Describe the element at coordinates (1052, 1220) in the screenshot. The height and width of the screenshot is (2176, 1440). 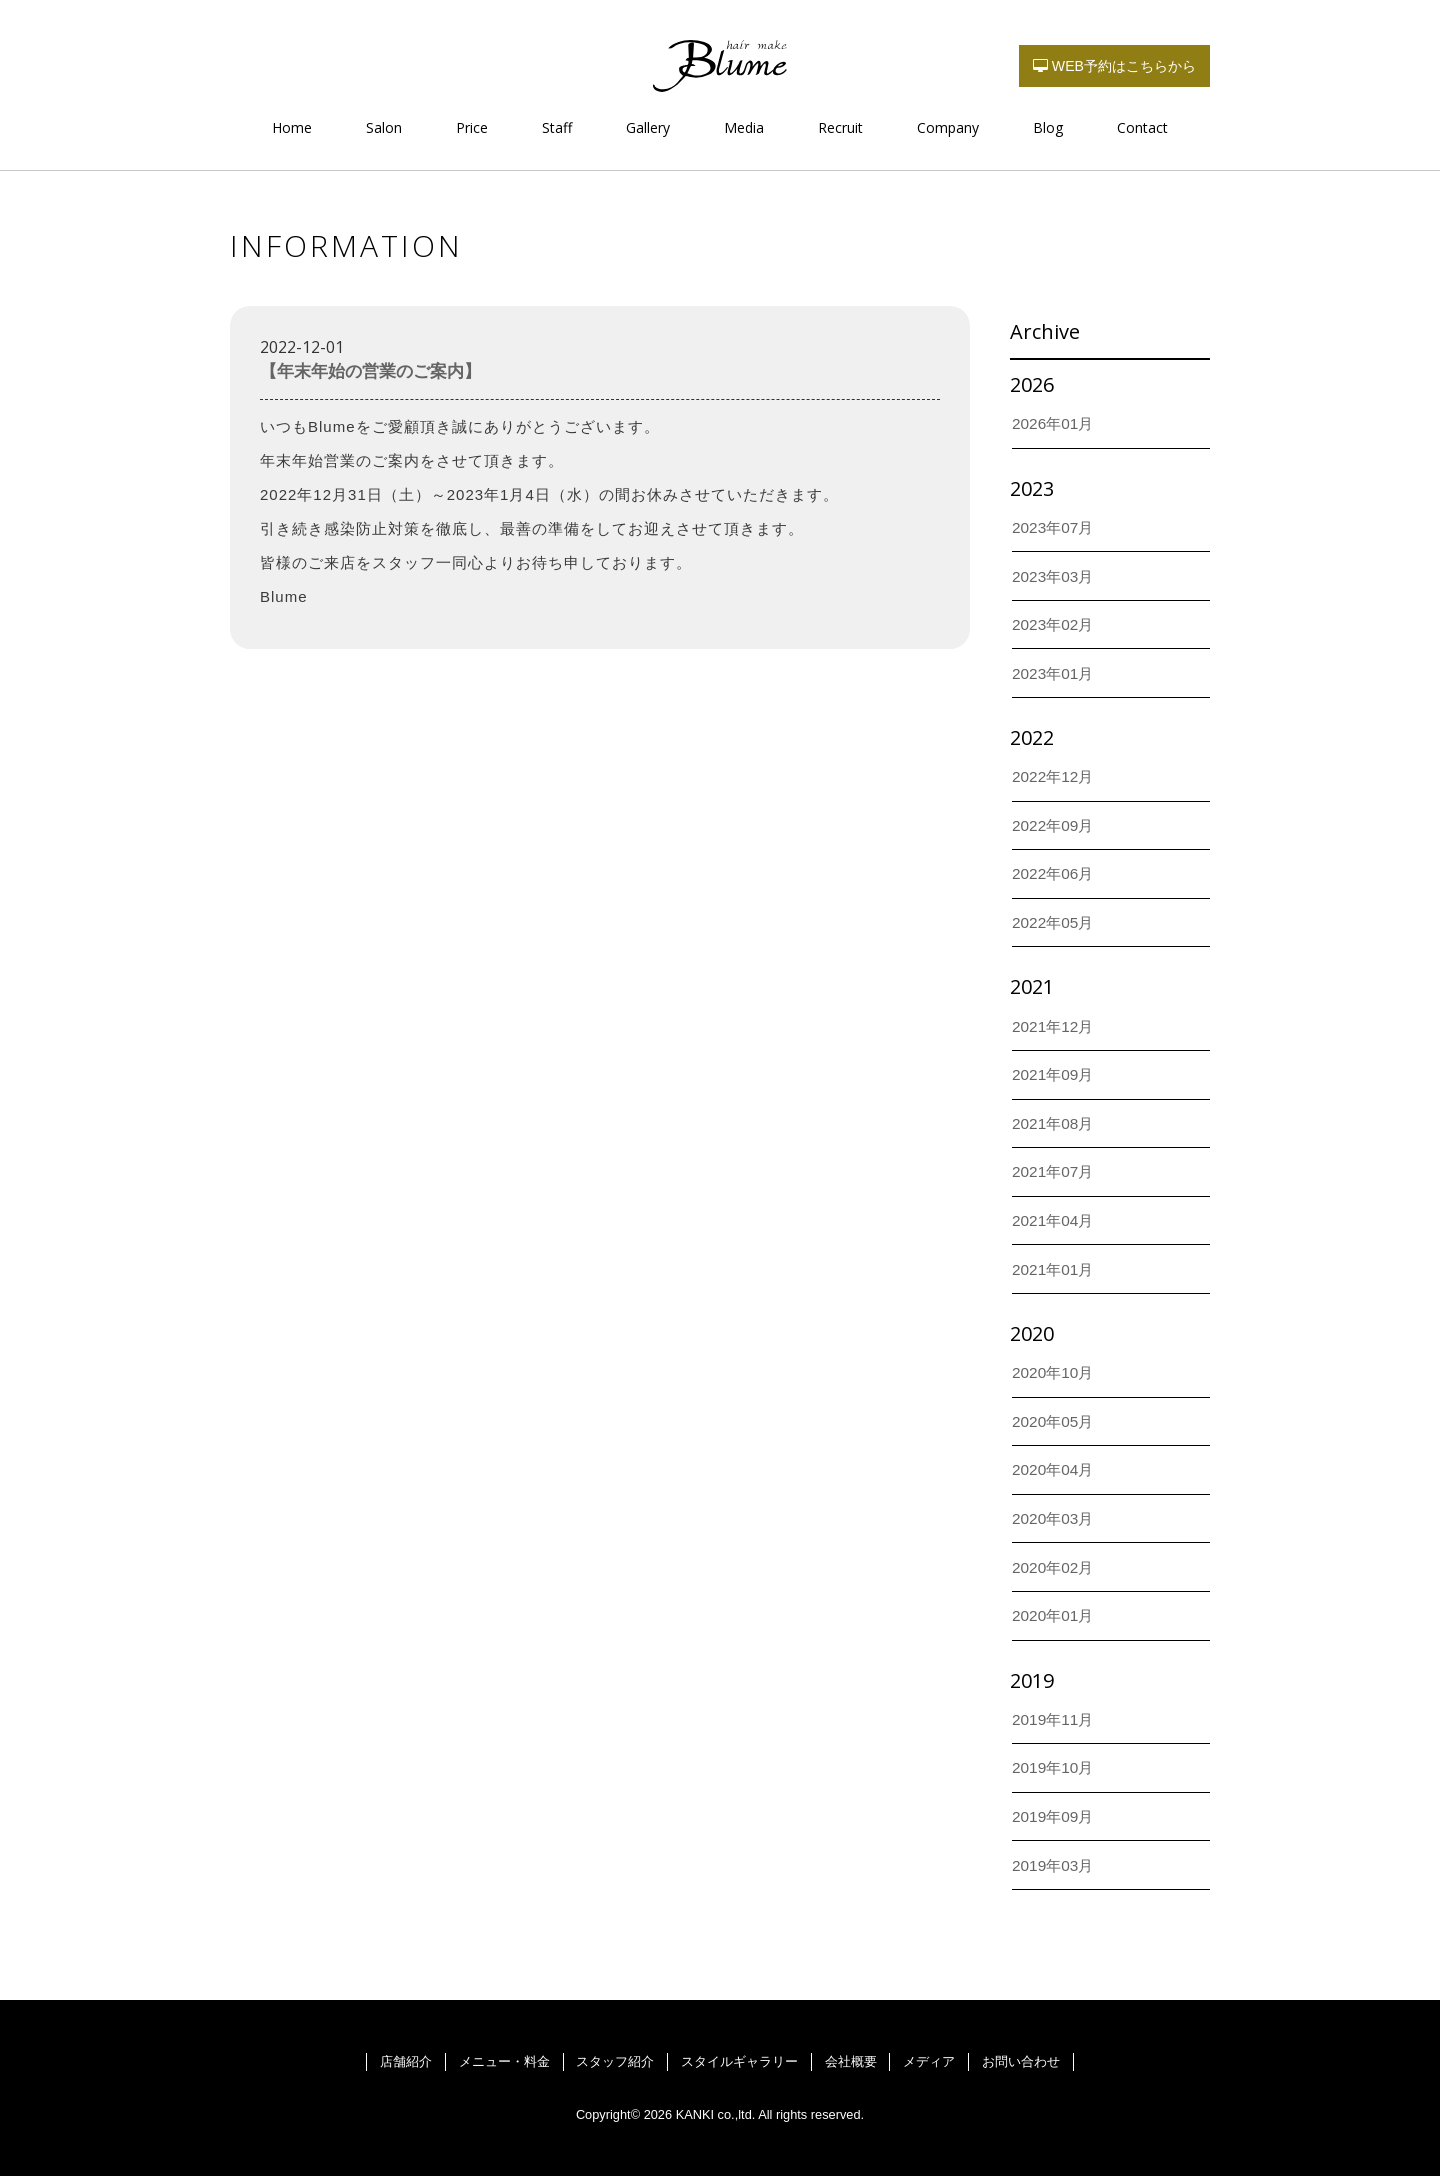
I see `2021年04月` at that location.